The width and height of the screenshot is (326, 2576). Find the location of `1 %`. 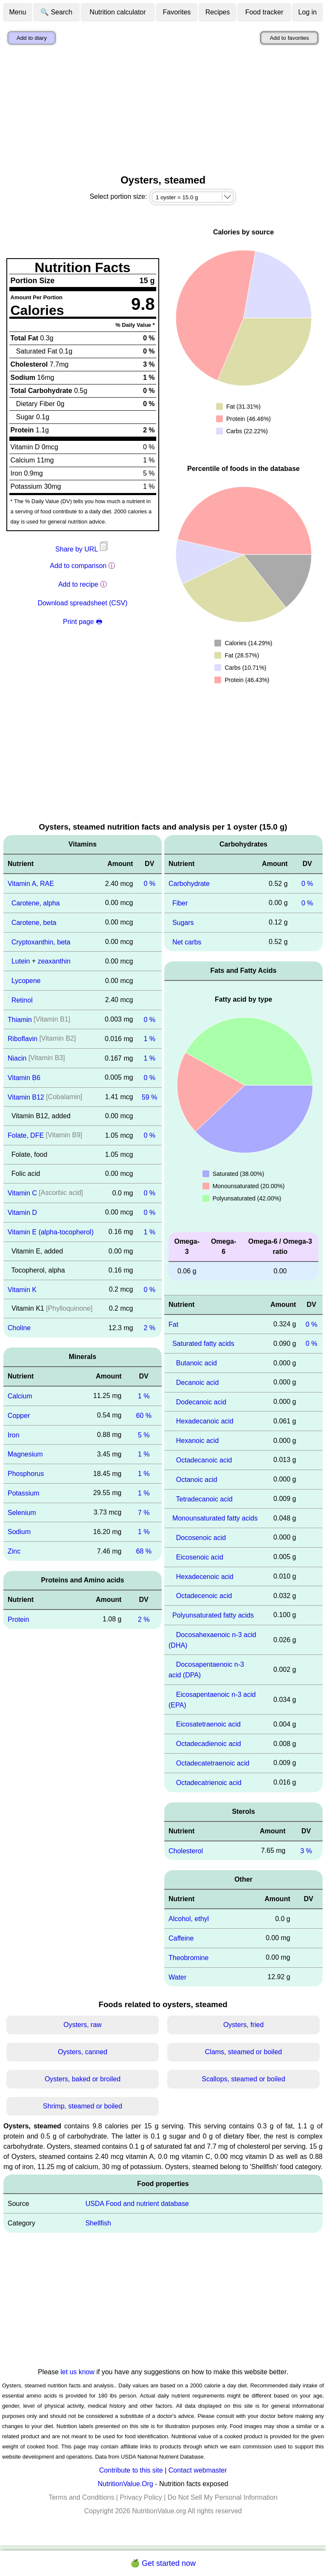

1 % is located at coordinates (149, 1038).